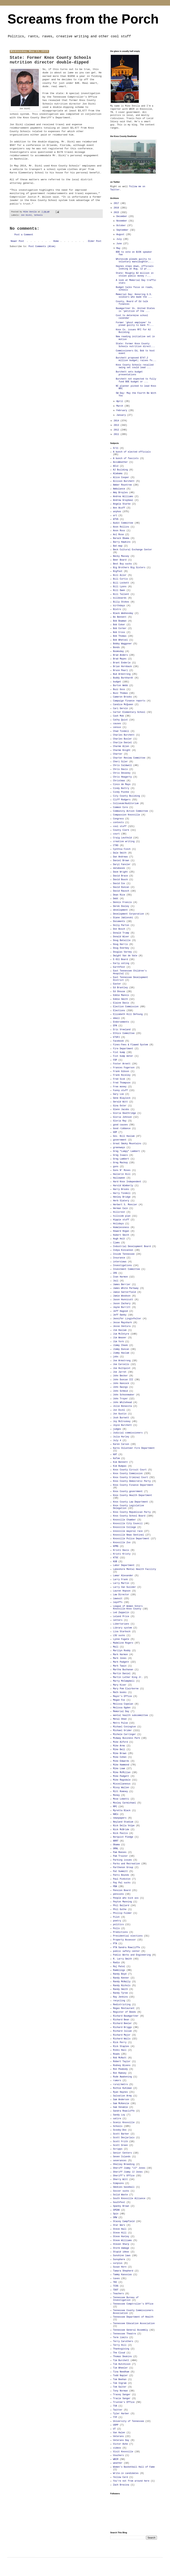 This screenshot has height=2576, width=170. What do you see at coordinates (119, 621) in the screenshot?
I see `Bob Bowman` at bounding box center [119, 621].